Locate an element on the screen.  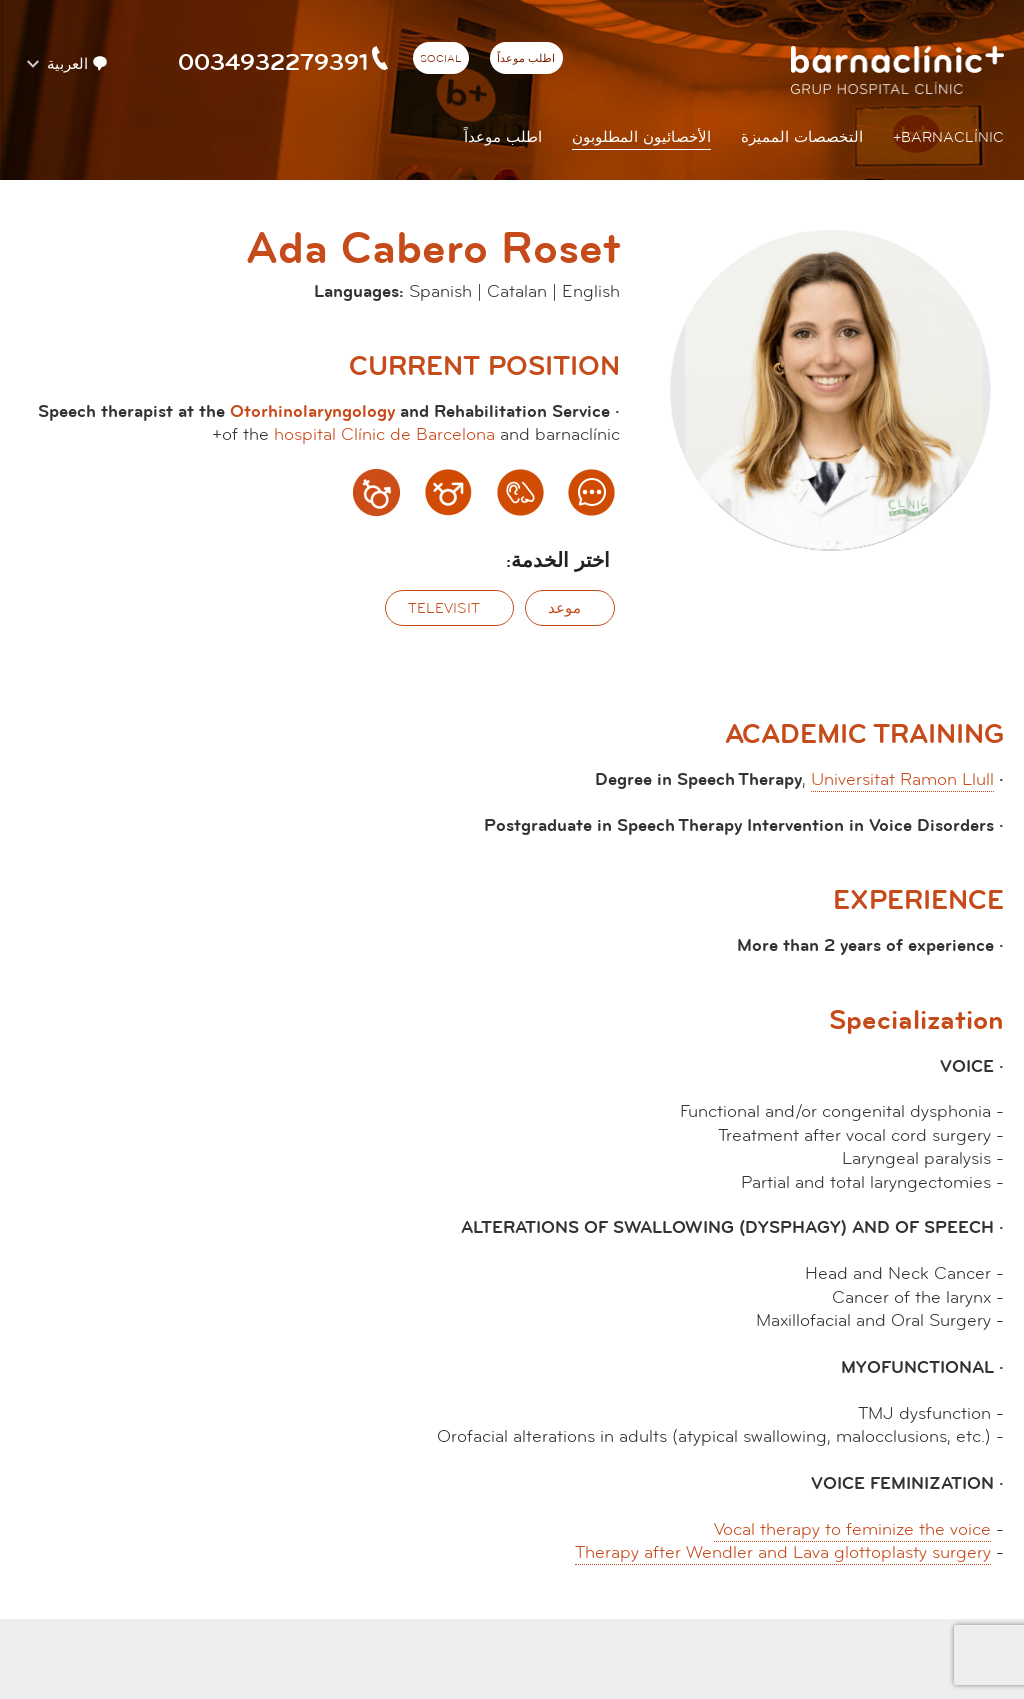
الأخصائيون المطلوبون is located at coordinates (641, 137).